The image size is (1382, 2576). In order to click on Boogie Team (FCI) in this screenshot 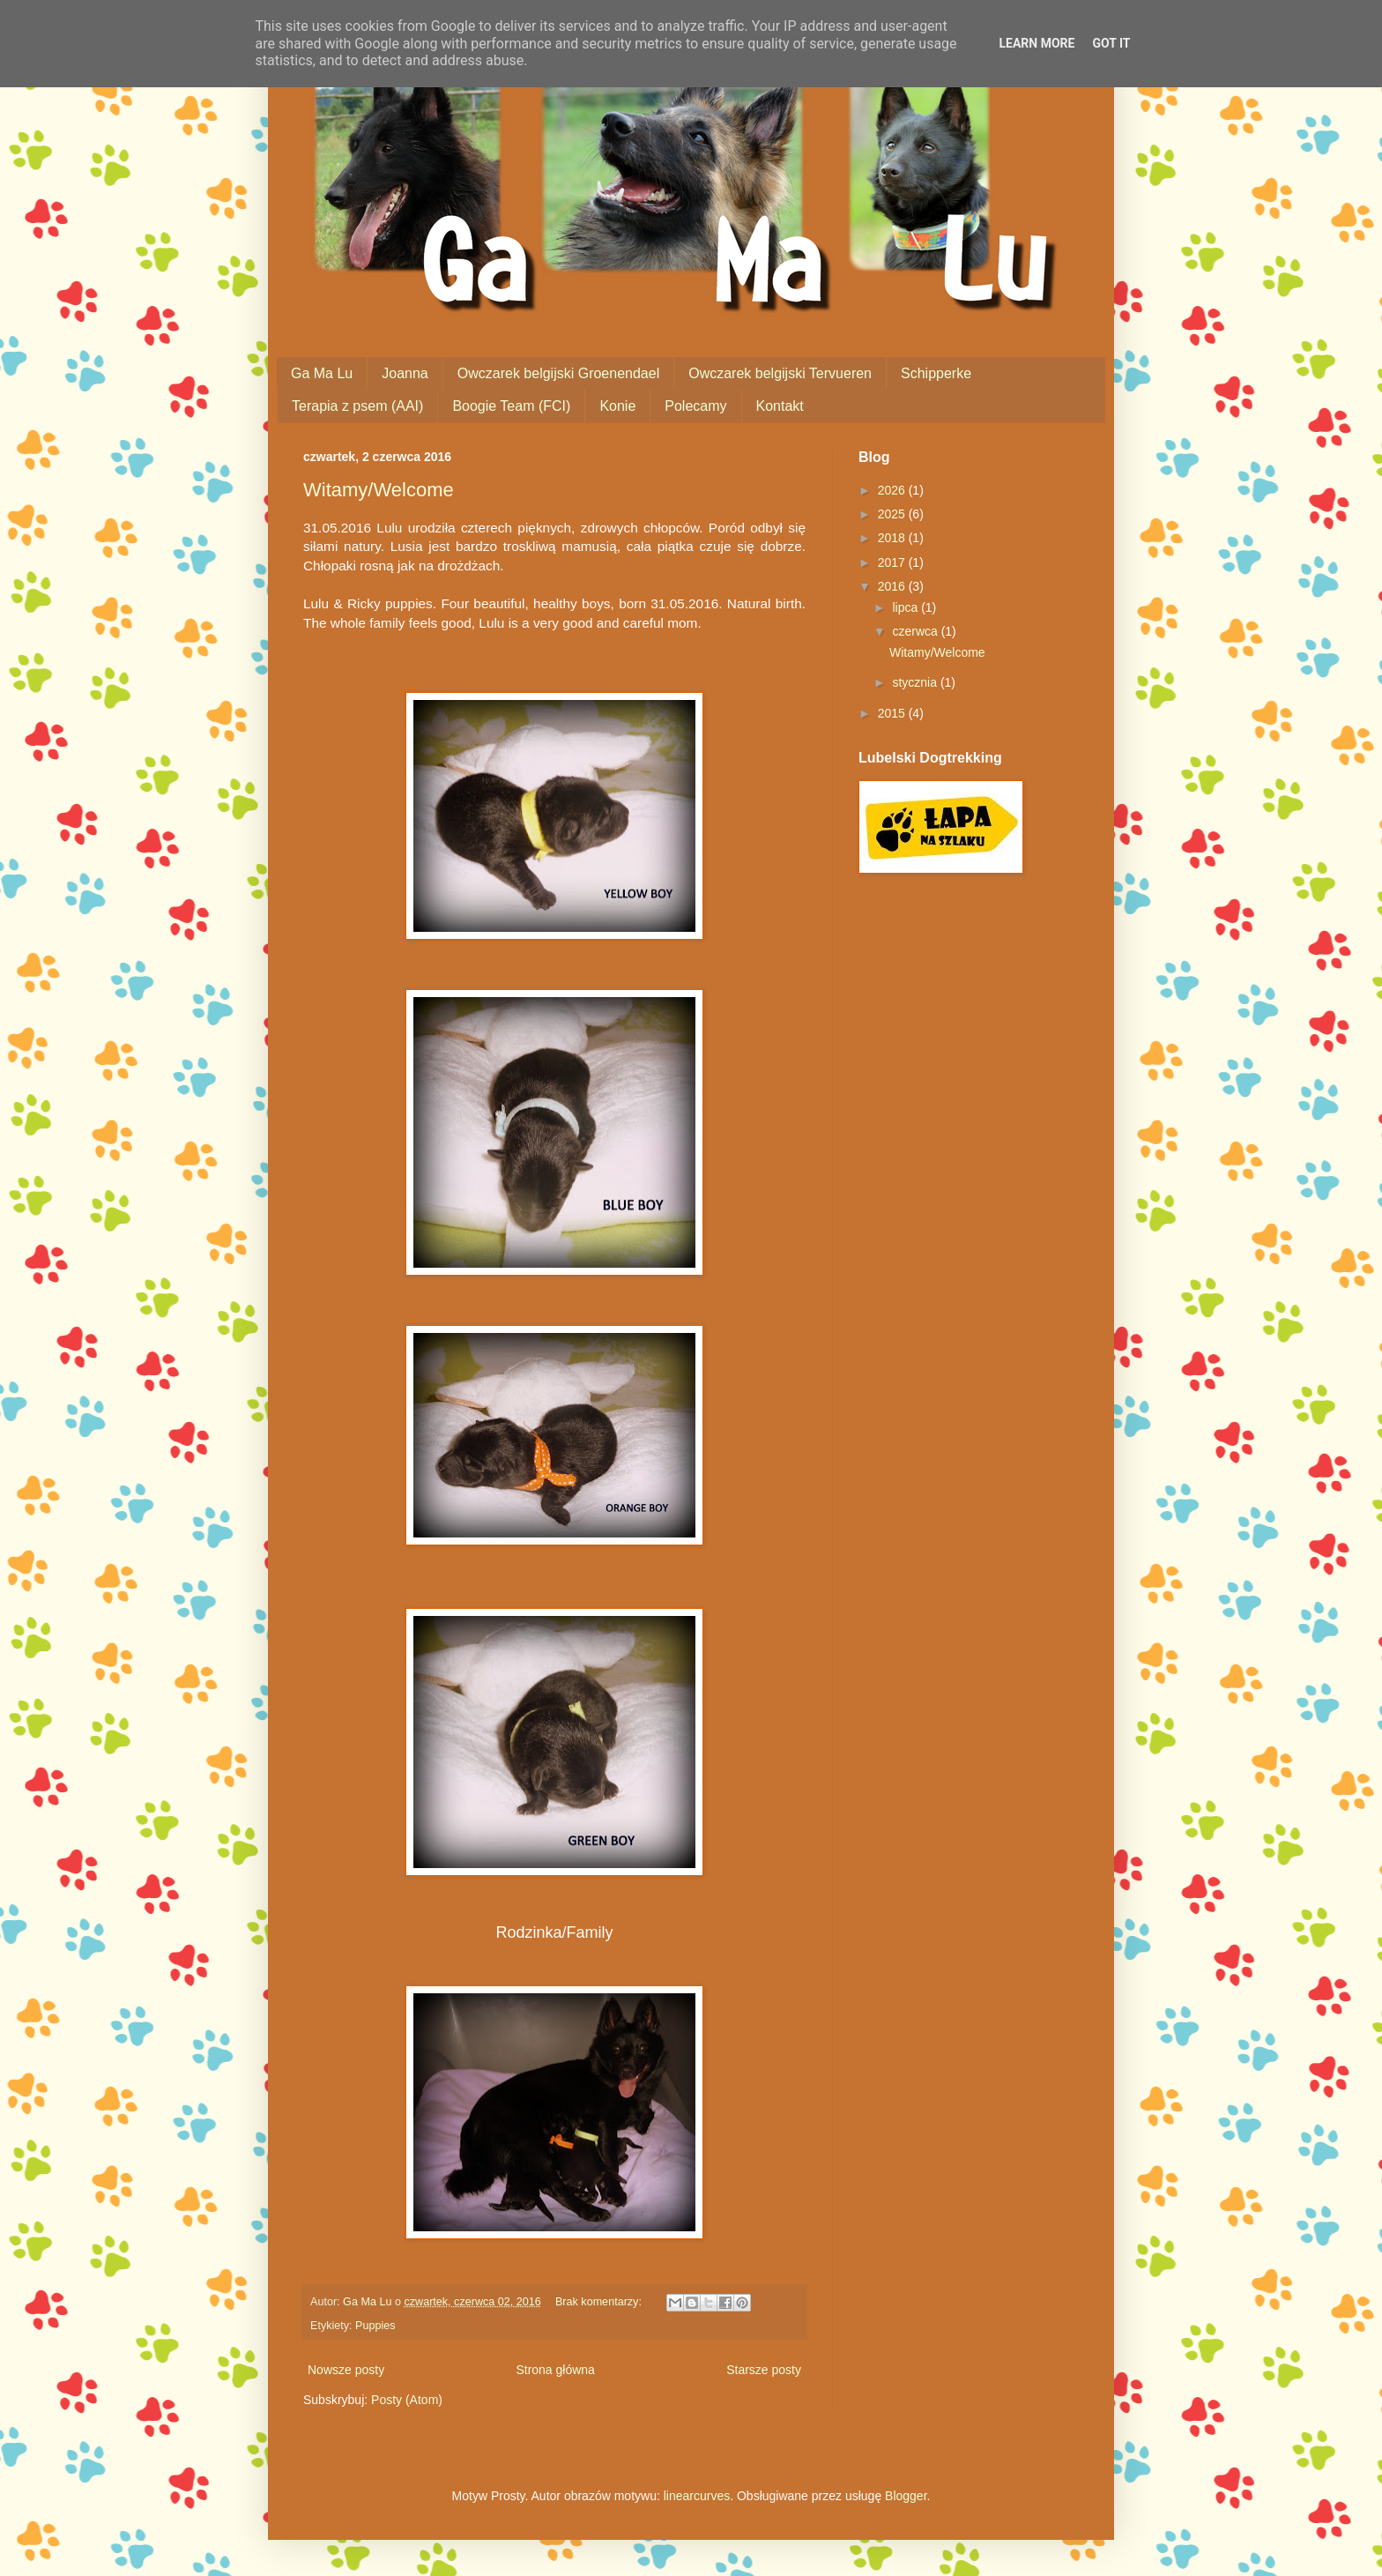, I will do `click(511, 405)`.